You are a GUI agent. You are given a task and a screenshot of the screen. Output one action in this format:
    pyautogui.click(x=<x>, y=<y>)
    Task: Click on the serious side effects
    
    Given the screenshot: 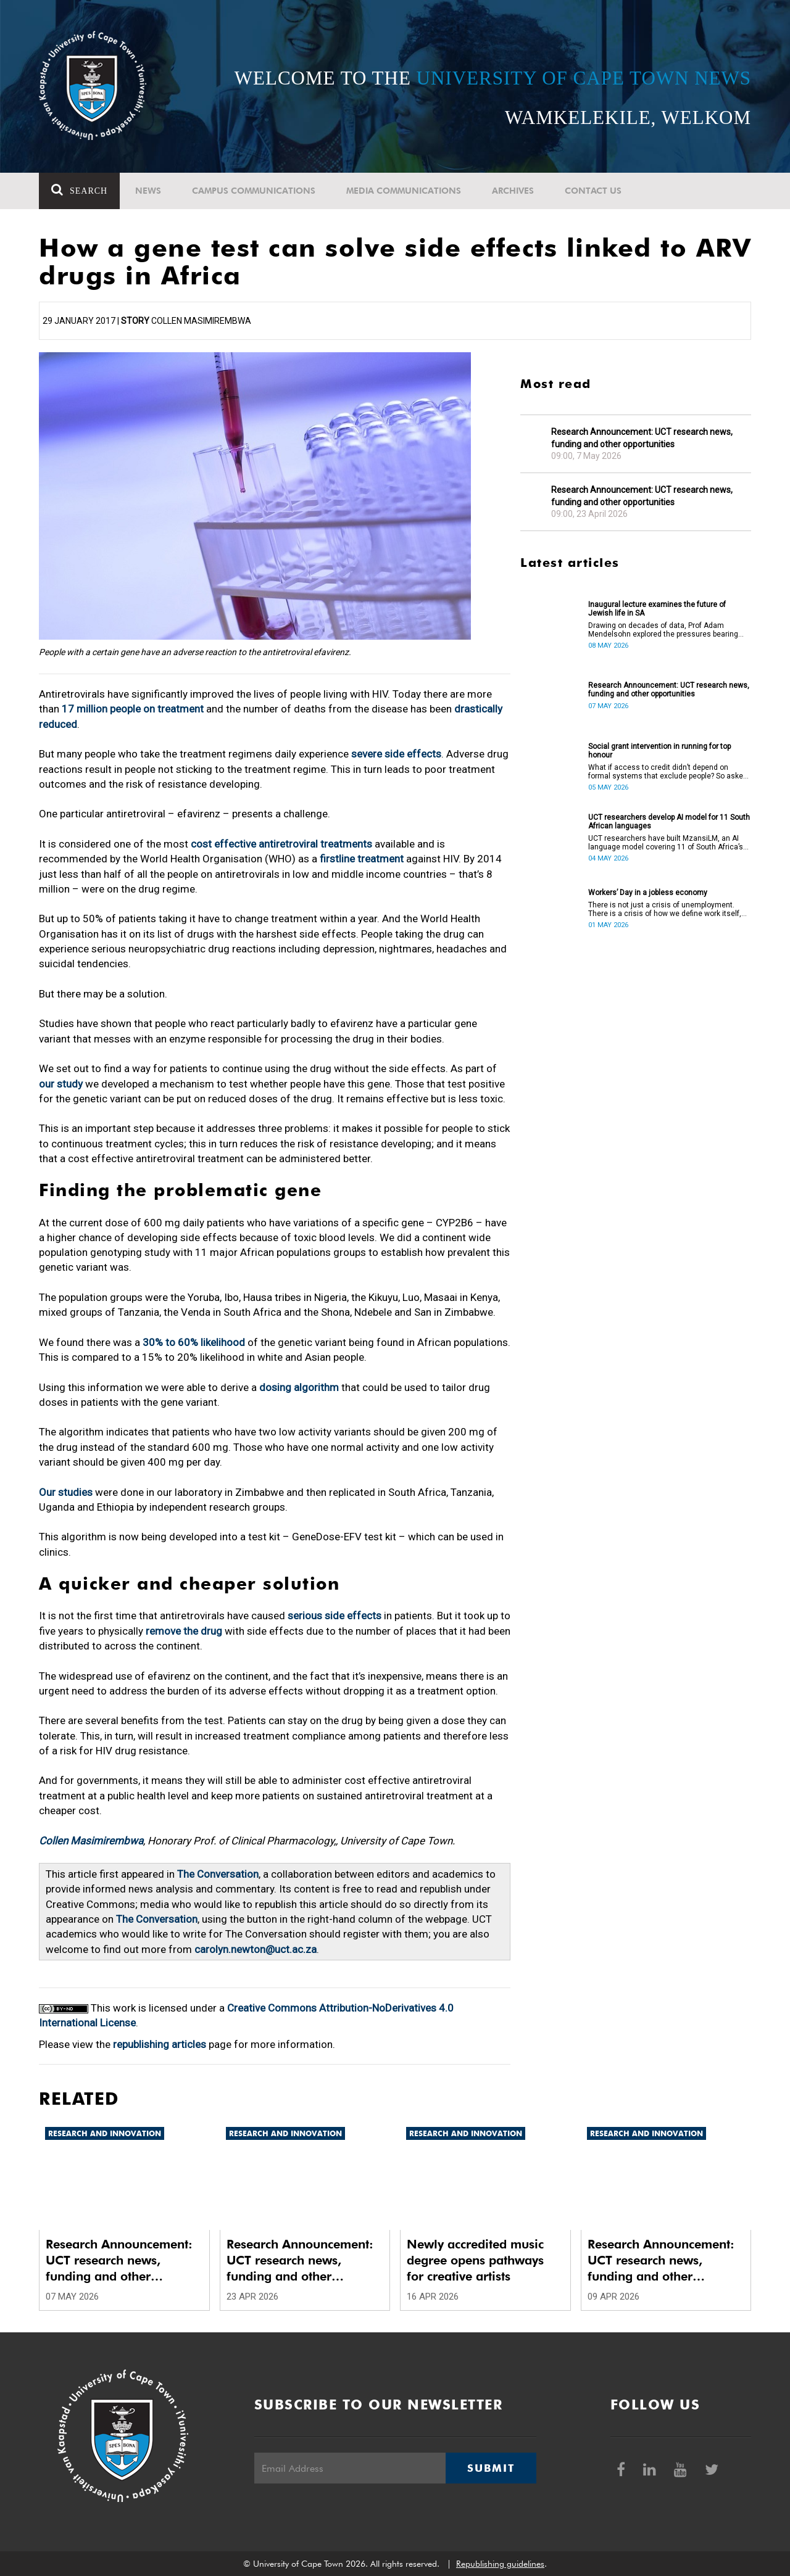 What is the action you would take?
    pyautogui.click(x=334, y=1615)
    